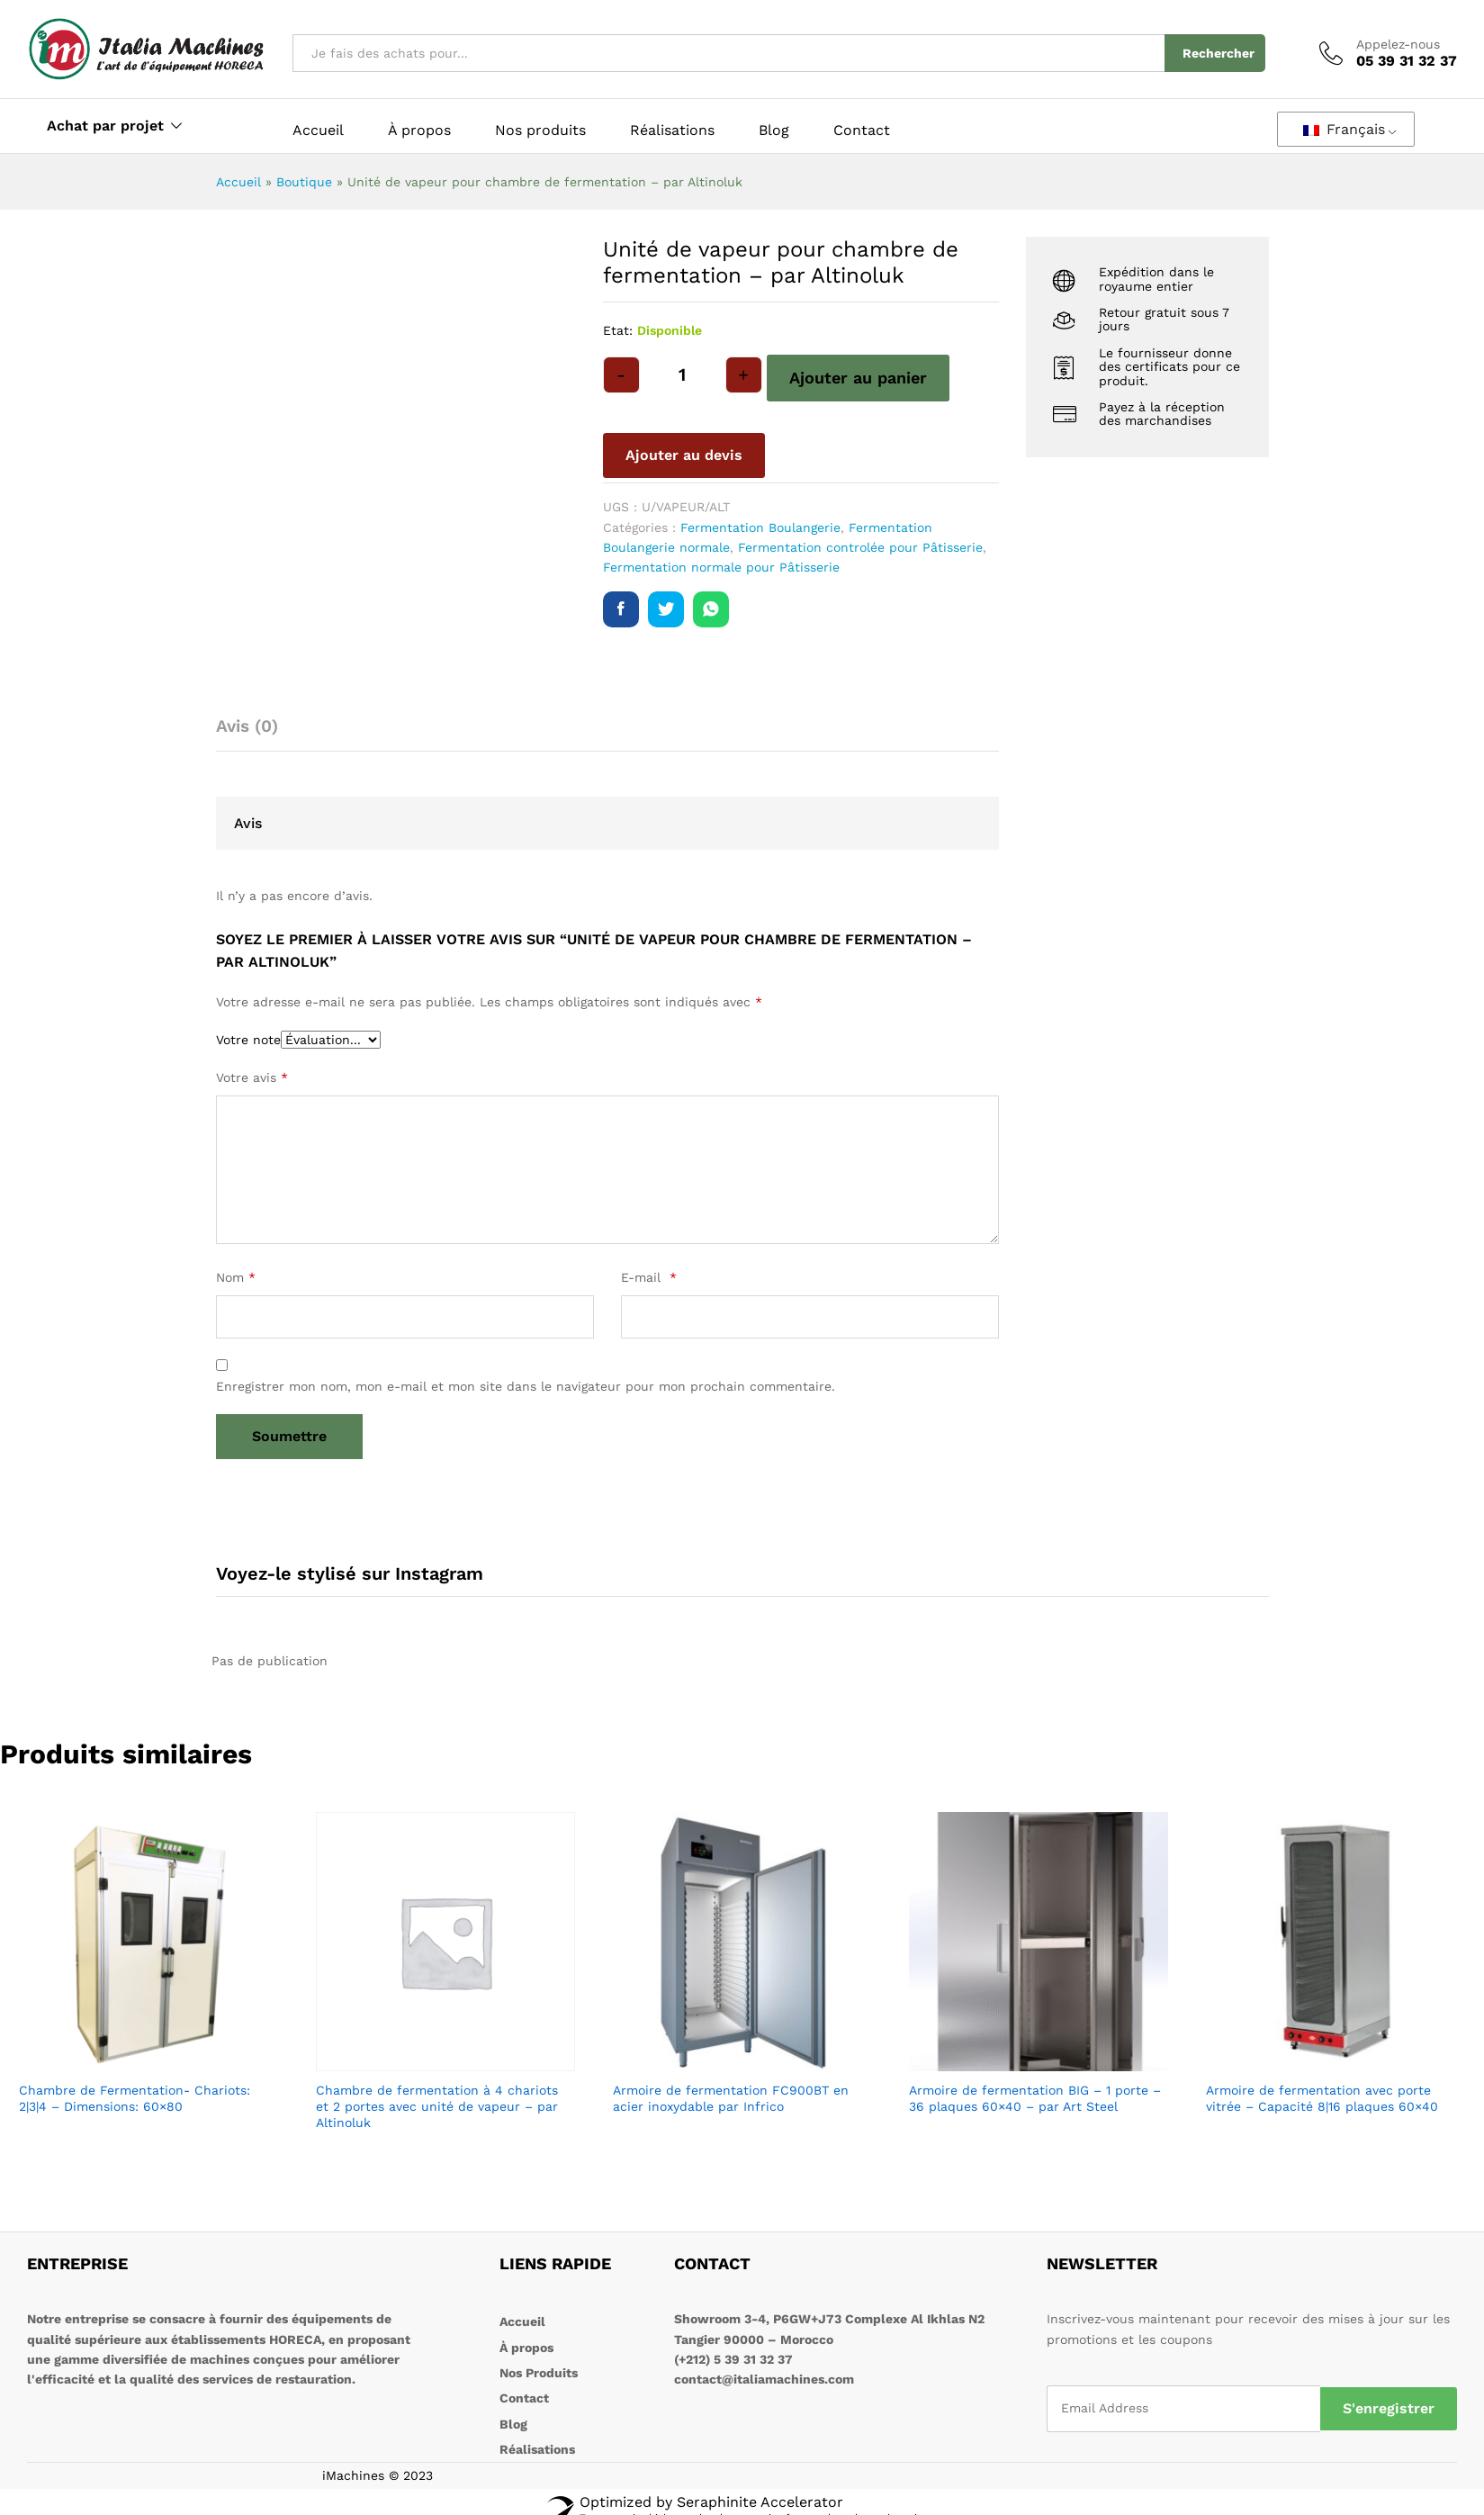  Describe the element at coordinates (437, 2106) in the screenshot. I see `Chambre de fermentation à 4 chariots et 2 portes avec unité de vapeur – par Altinoluk` at that location.